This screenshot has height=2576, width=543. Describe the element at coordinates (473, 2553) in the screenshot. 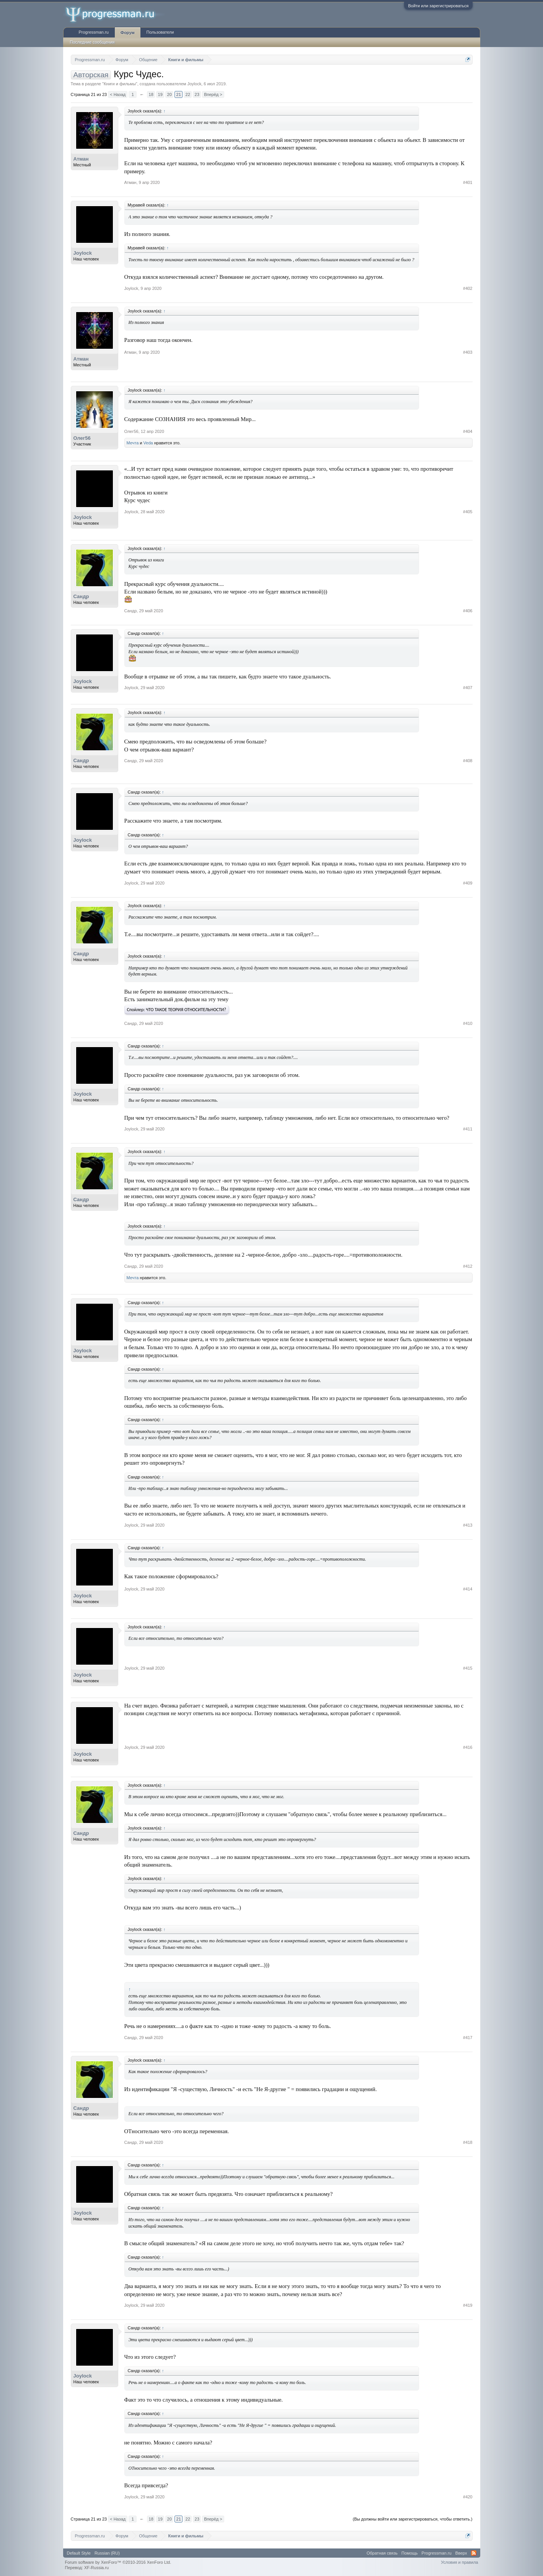

I see `RSS` at that location.